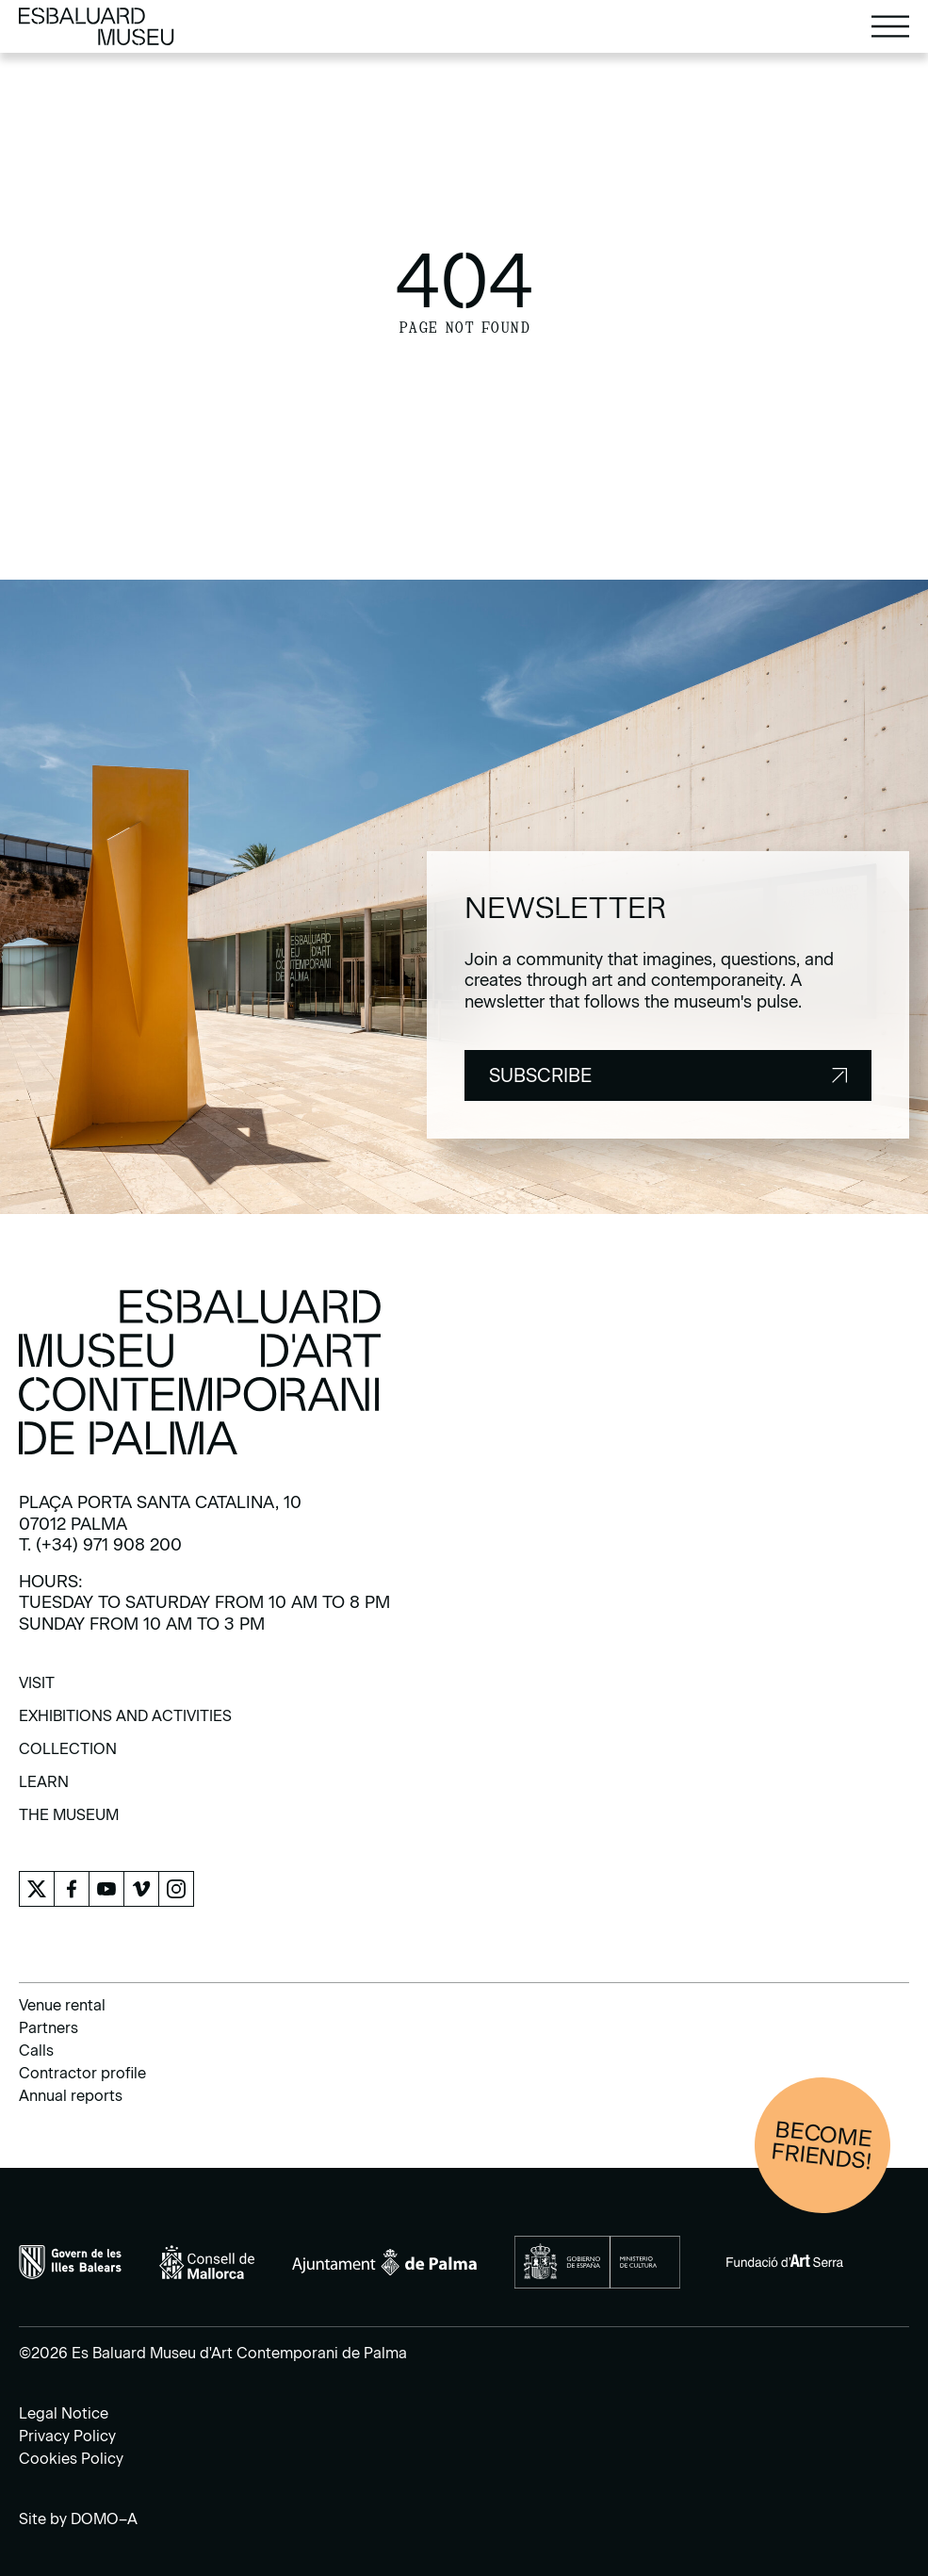 Image resolution: width=928 pixels, height=2576 pixels. I want to click on DOMO–A, so click(104, 2519).